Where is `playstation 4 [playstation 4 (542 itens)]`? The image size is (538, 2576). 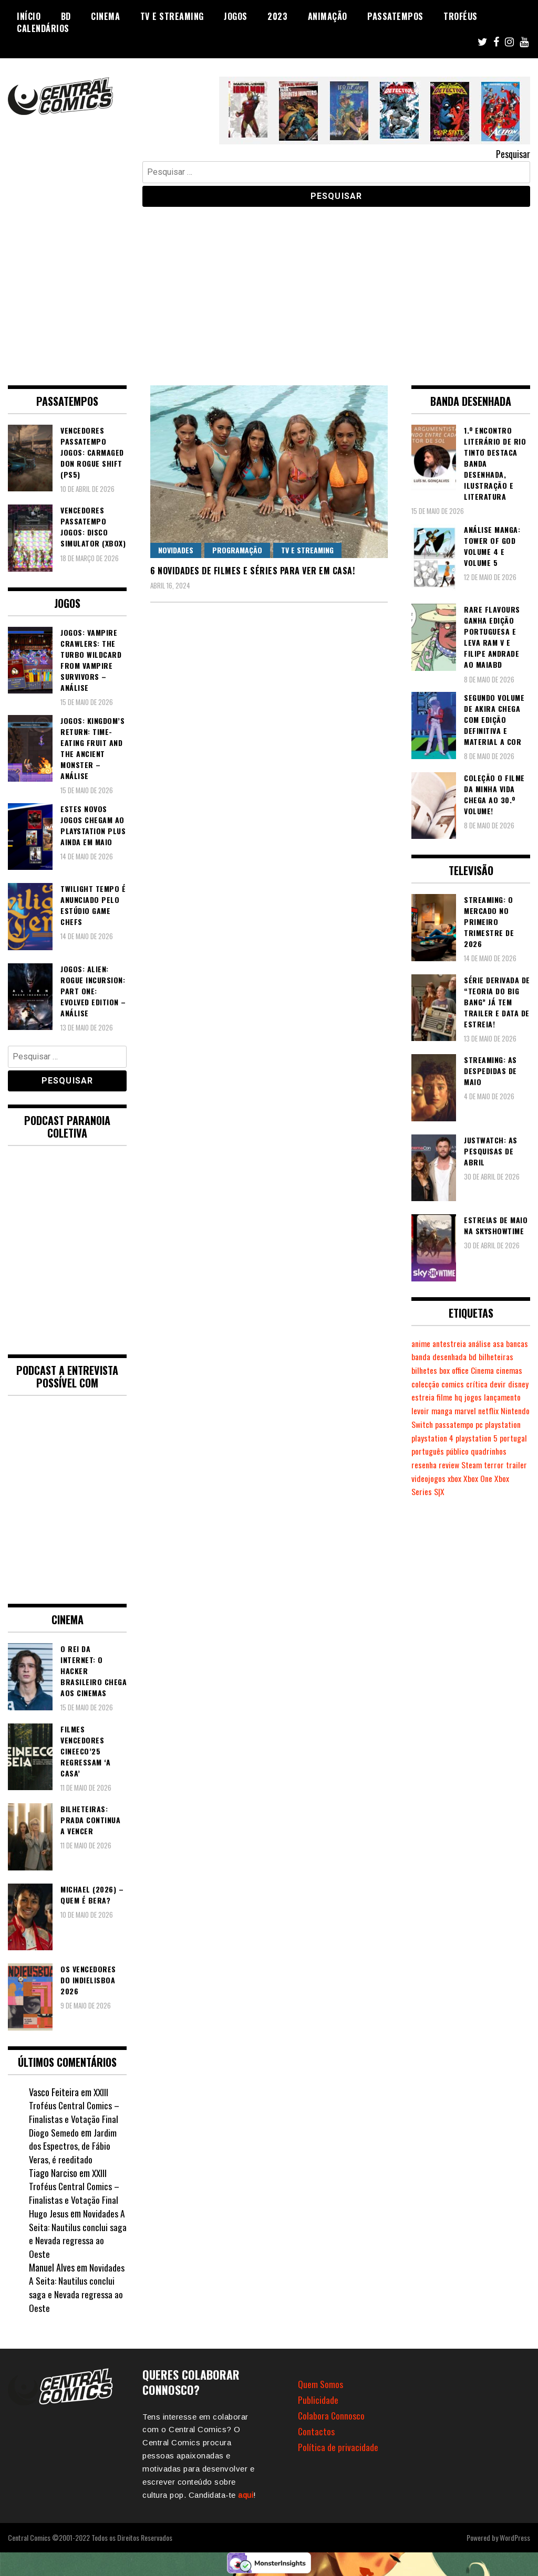
playstation 4 [playstation 4 (542 itens)] is located at coordinates (433, 1451).